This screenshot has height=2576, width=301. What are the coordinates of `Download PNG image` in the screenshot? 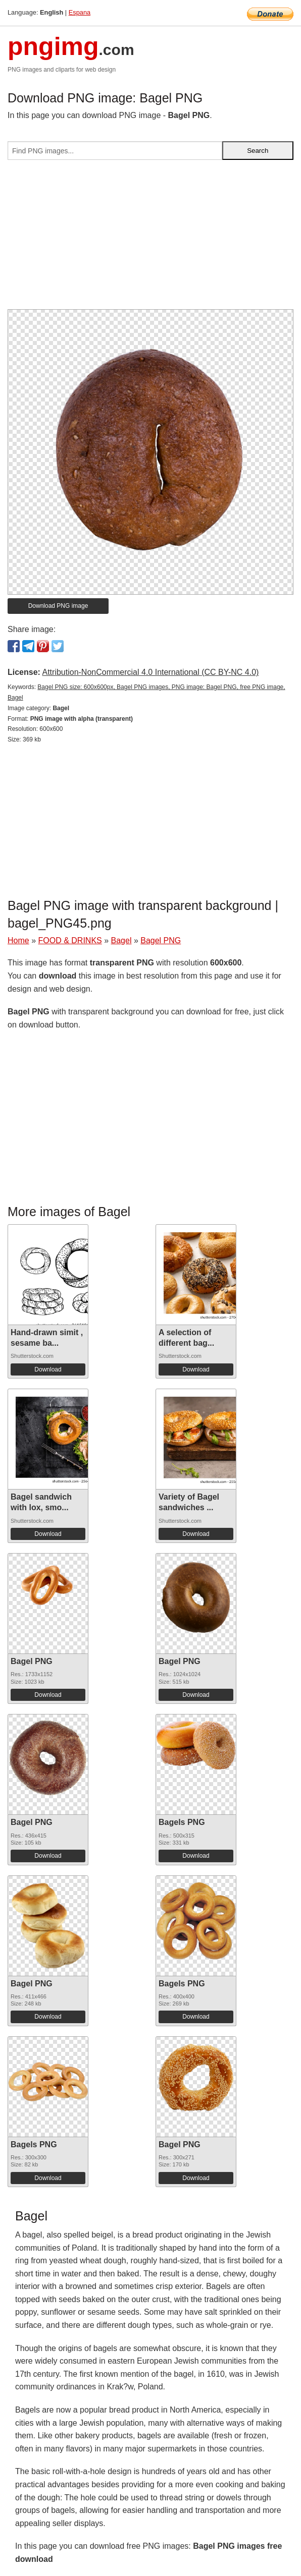 It's located at (58, 605).